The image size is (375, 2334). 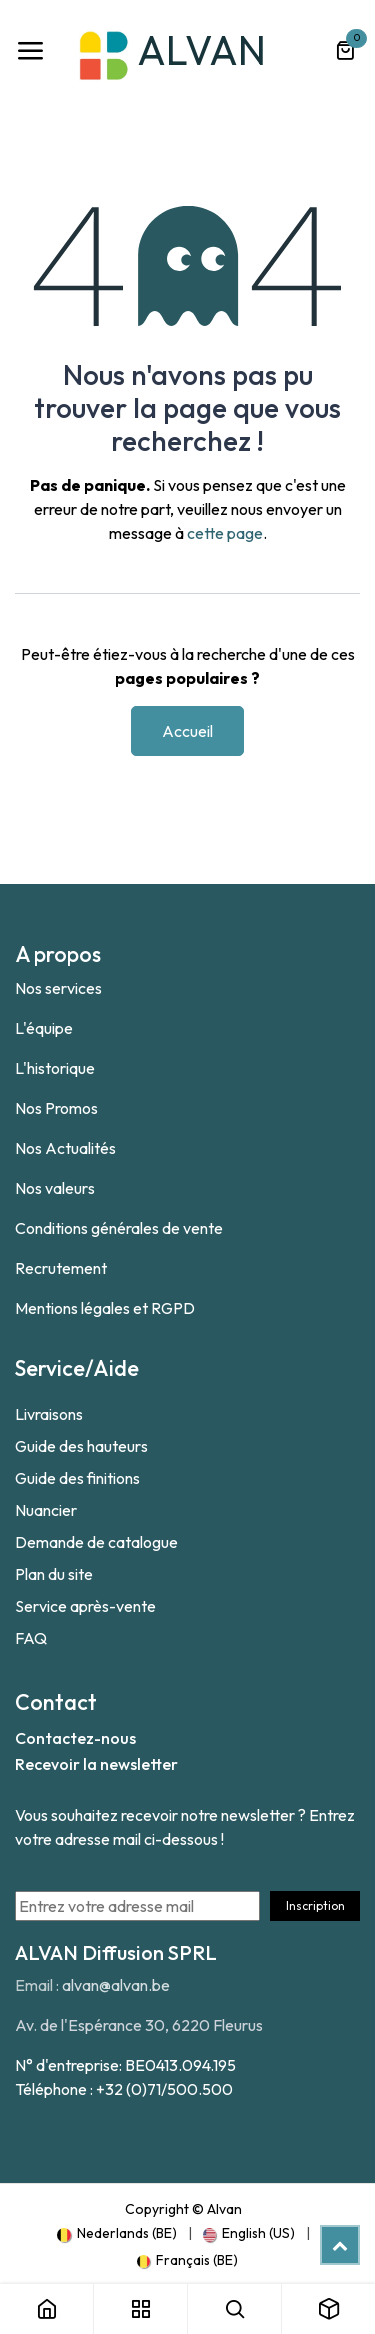 I want to click on [Panier eCommerce], so click(x=345, y=51).